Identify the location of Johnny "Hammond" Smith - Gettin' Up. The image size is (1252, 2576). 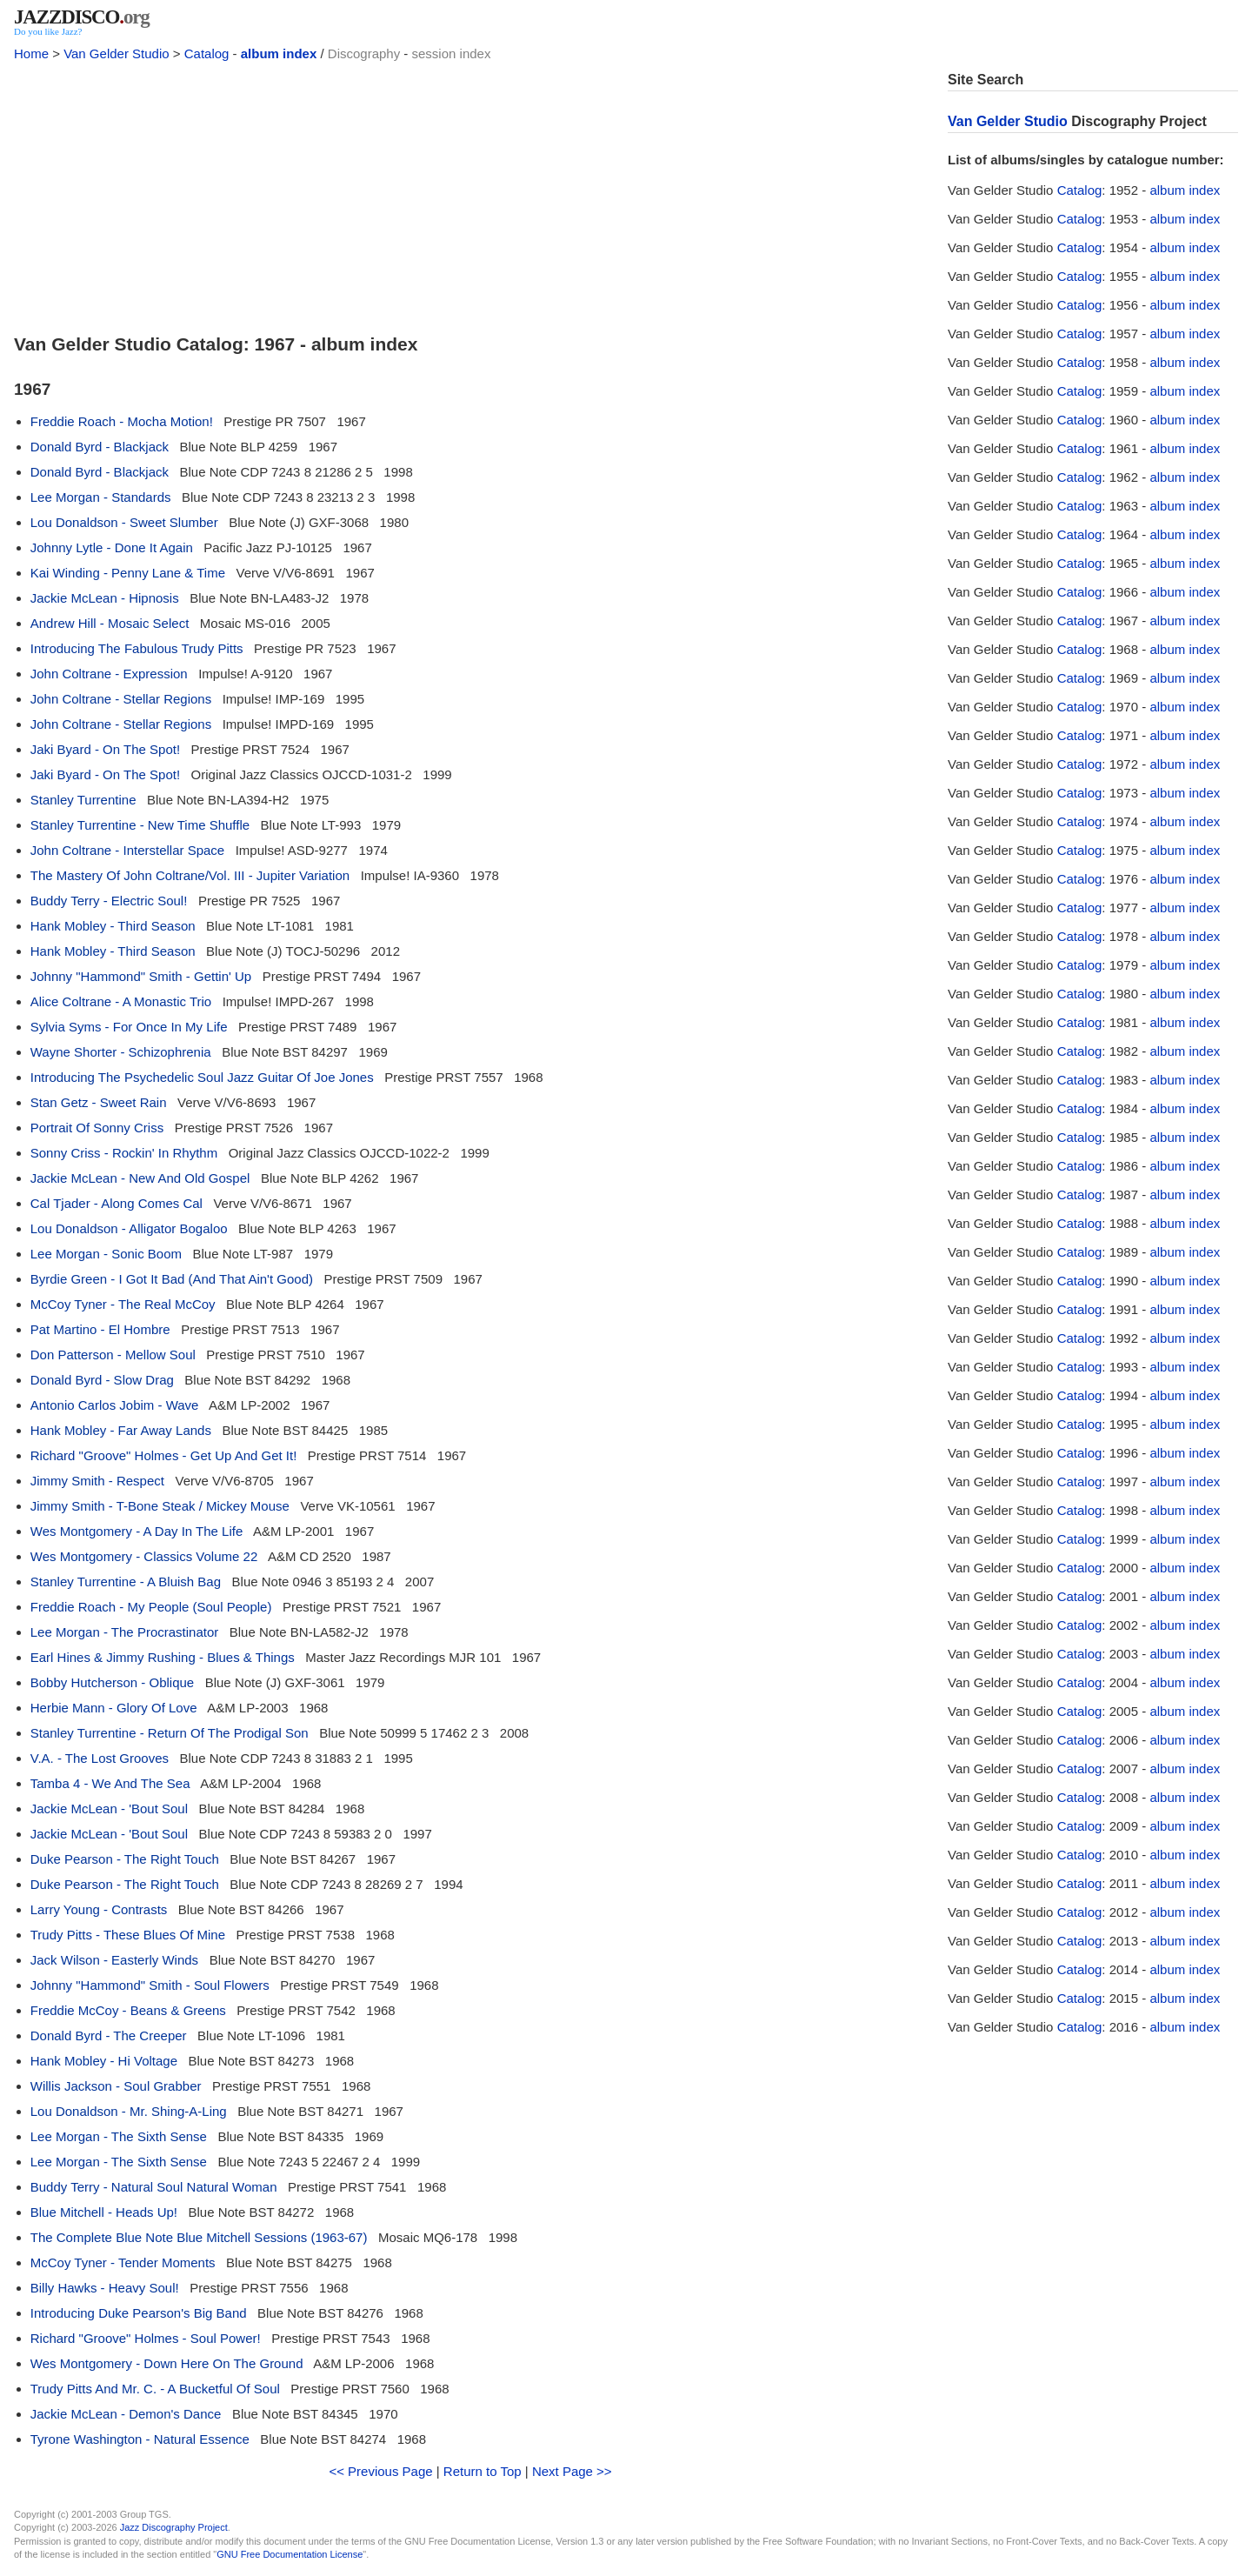
(140, 976).